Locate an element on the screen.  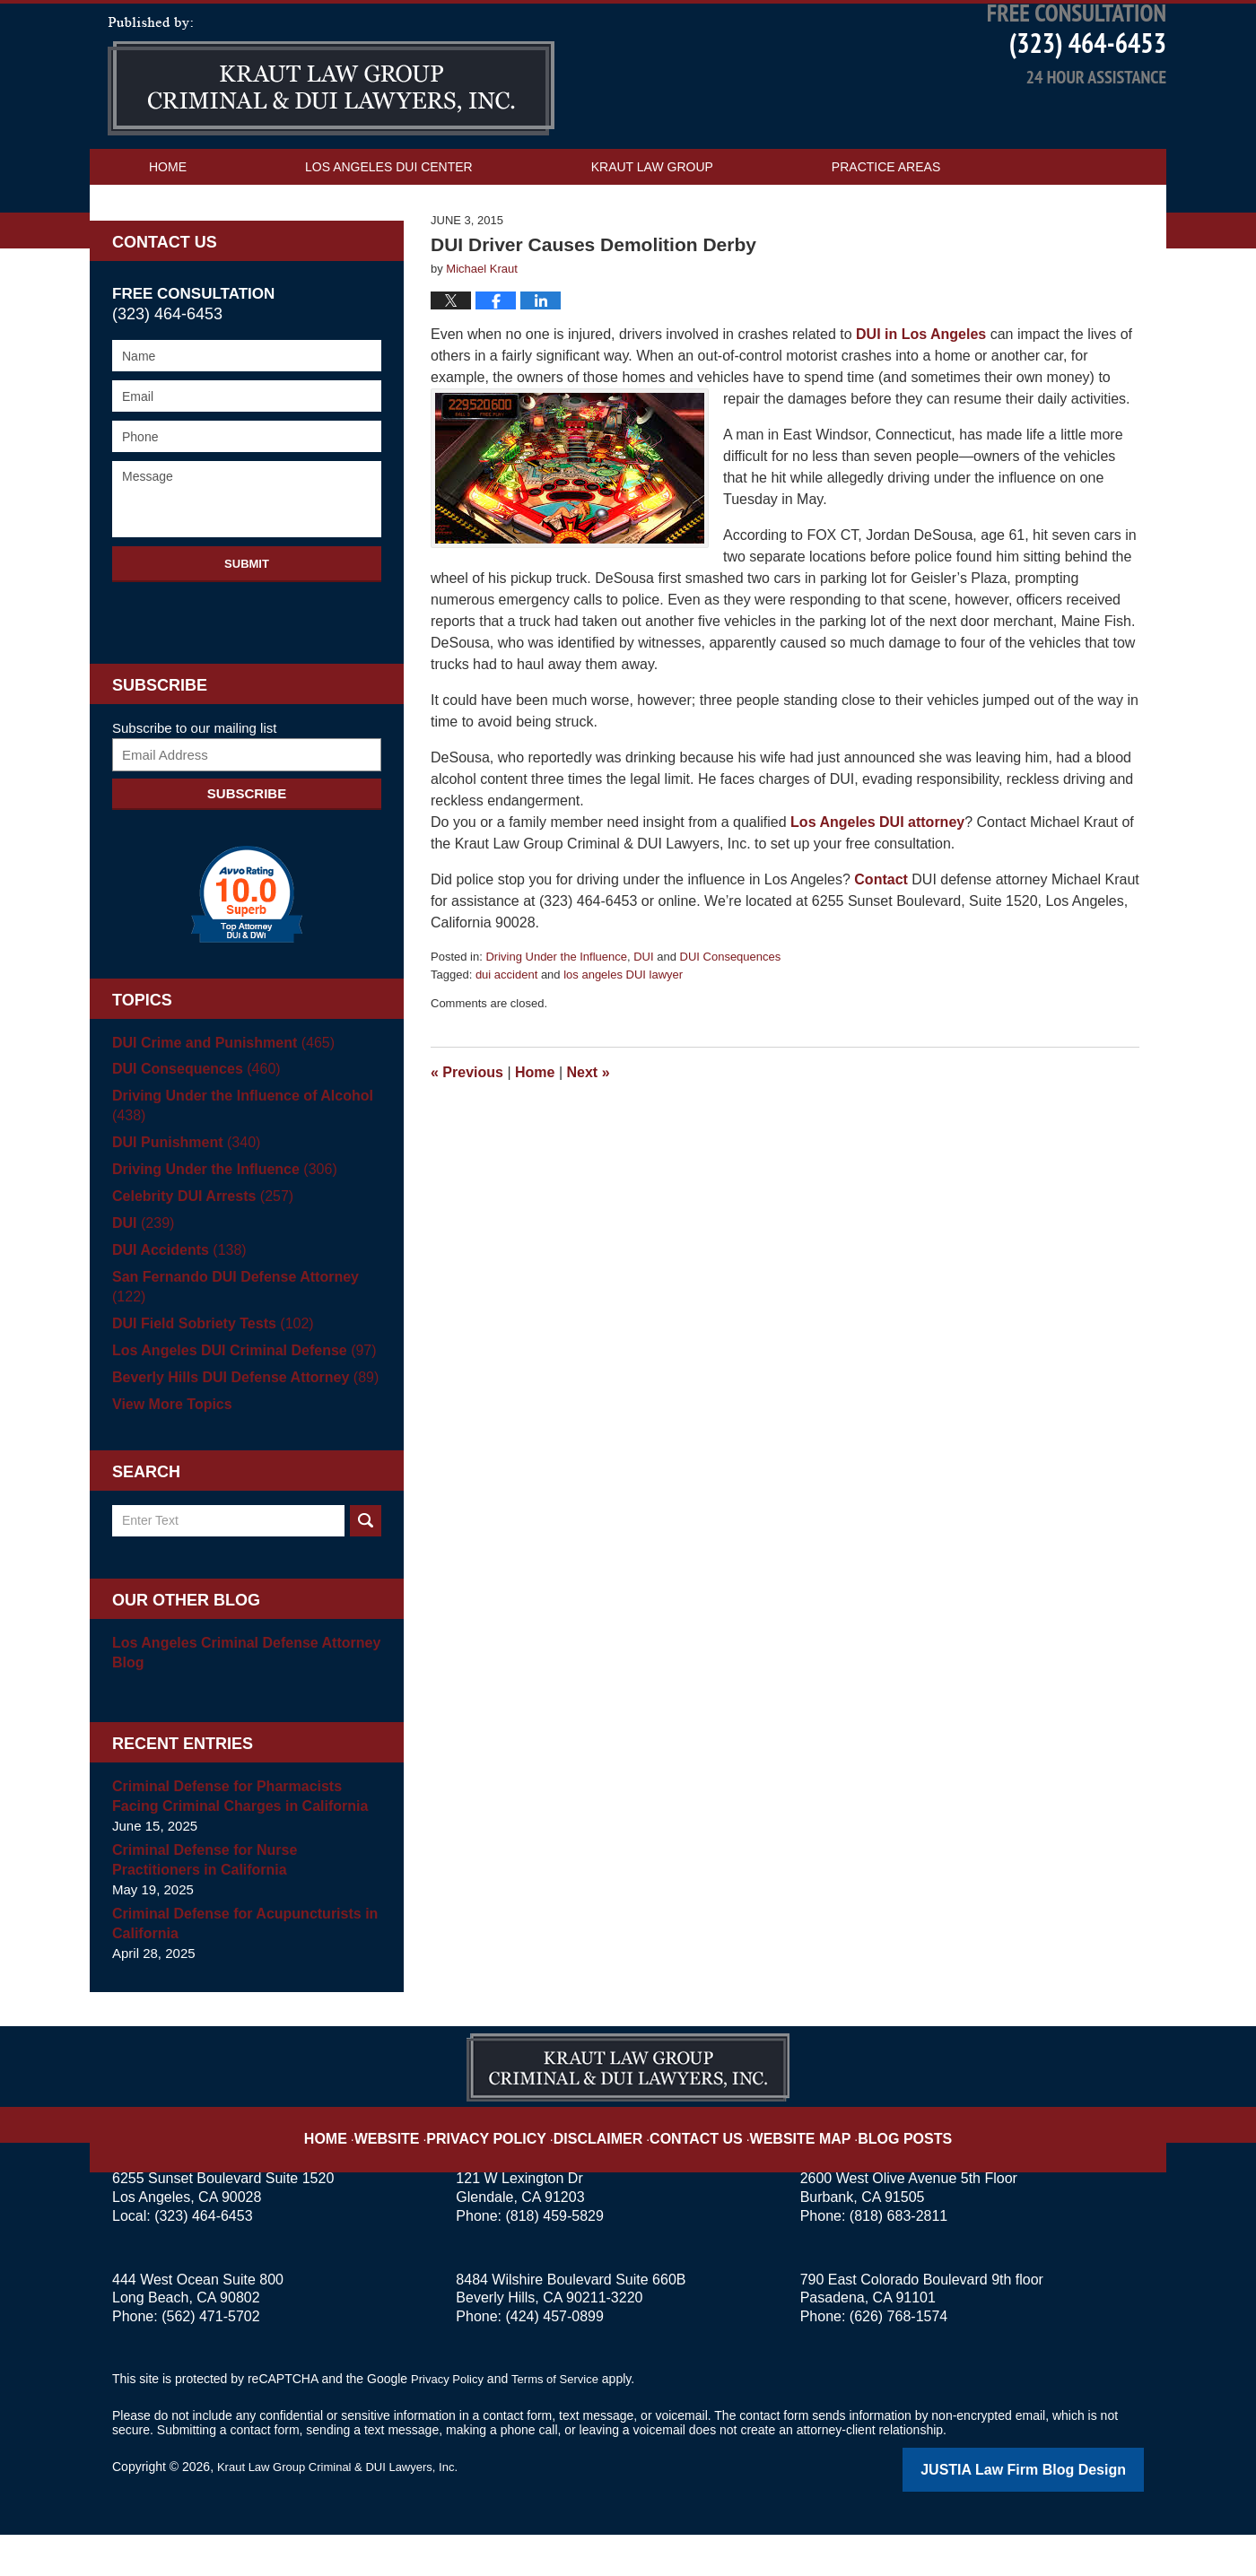
DUI Crime and Punishment is located at coordinates (216, 1106).